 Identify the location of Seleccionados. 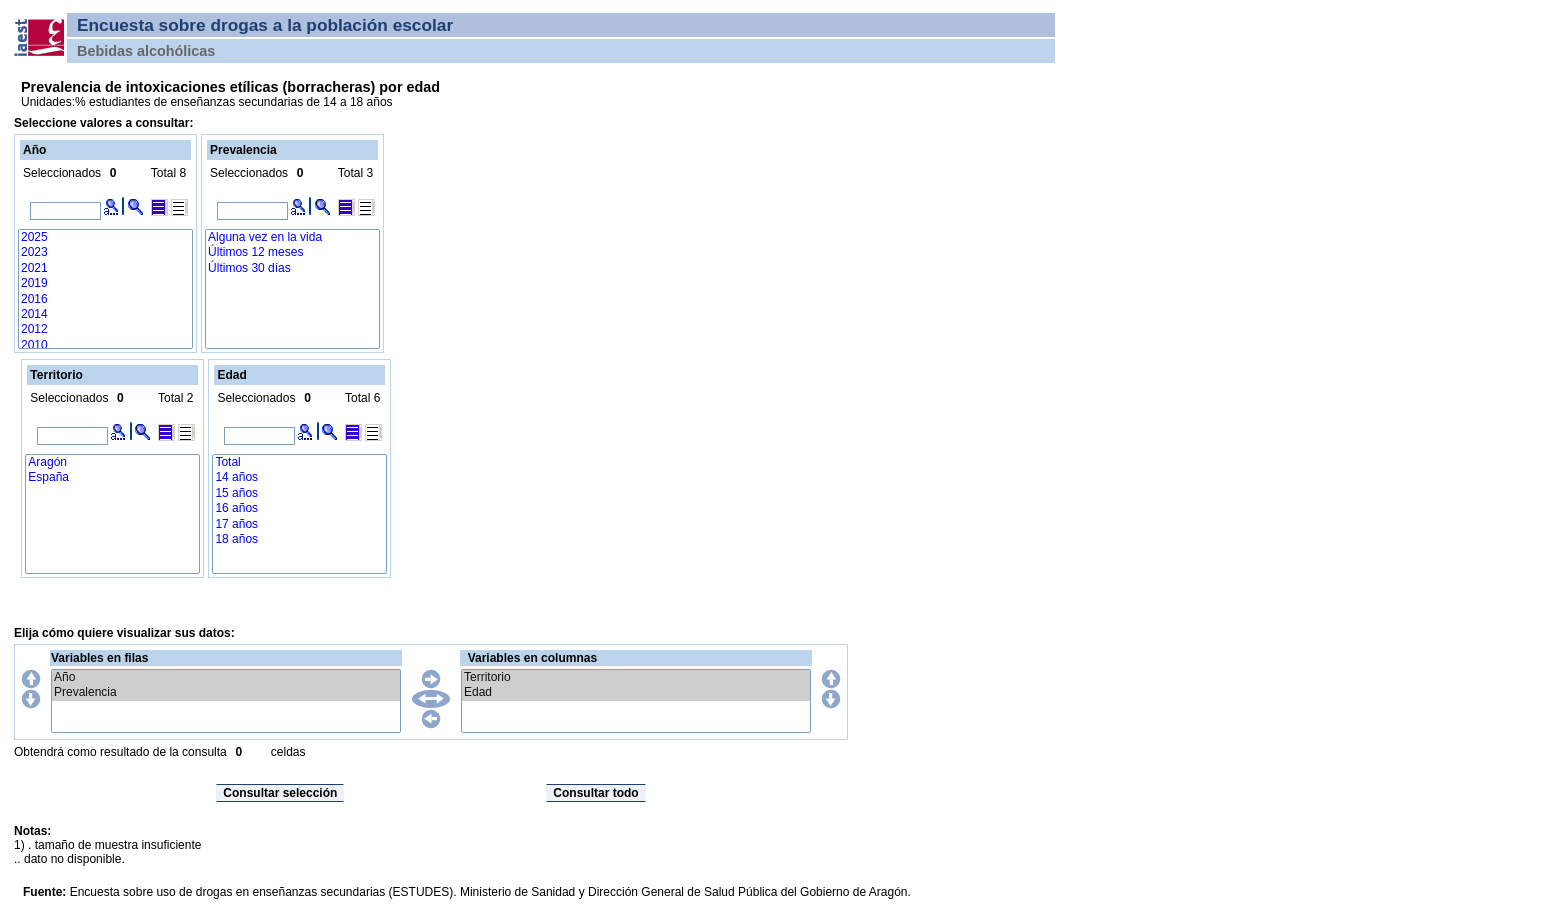
(62, 173).